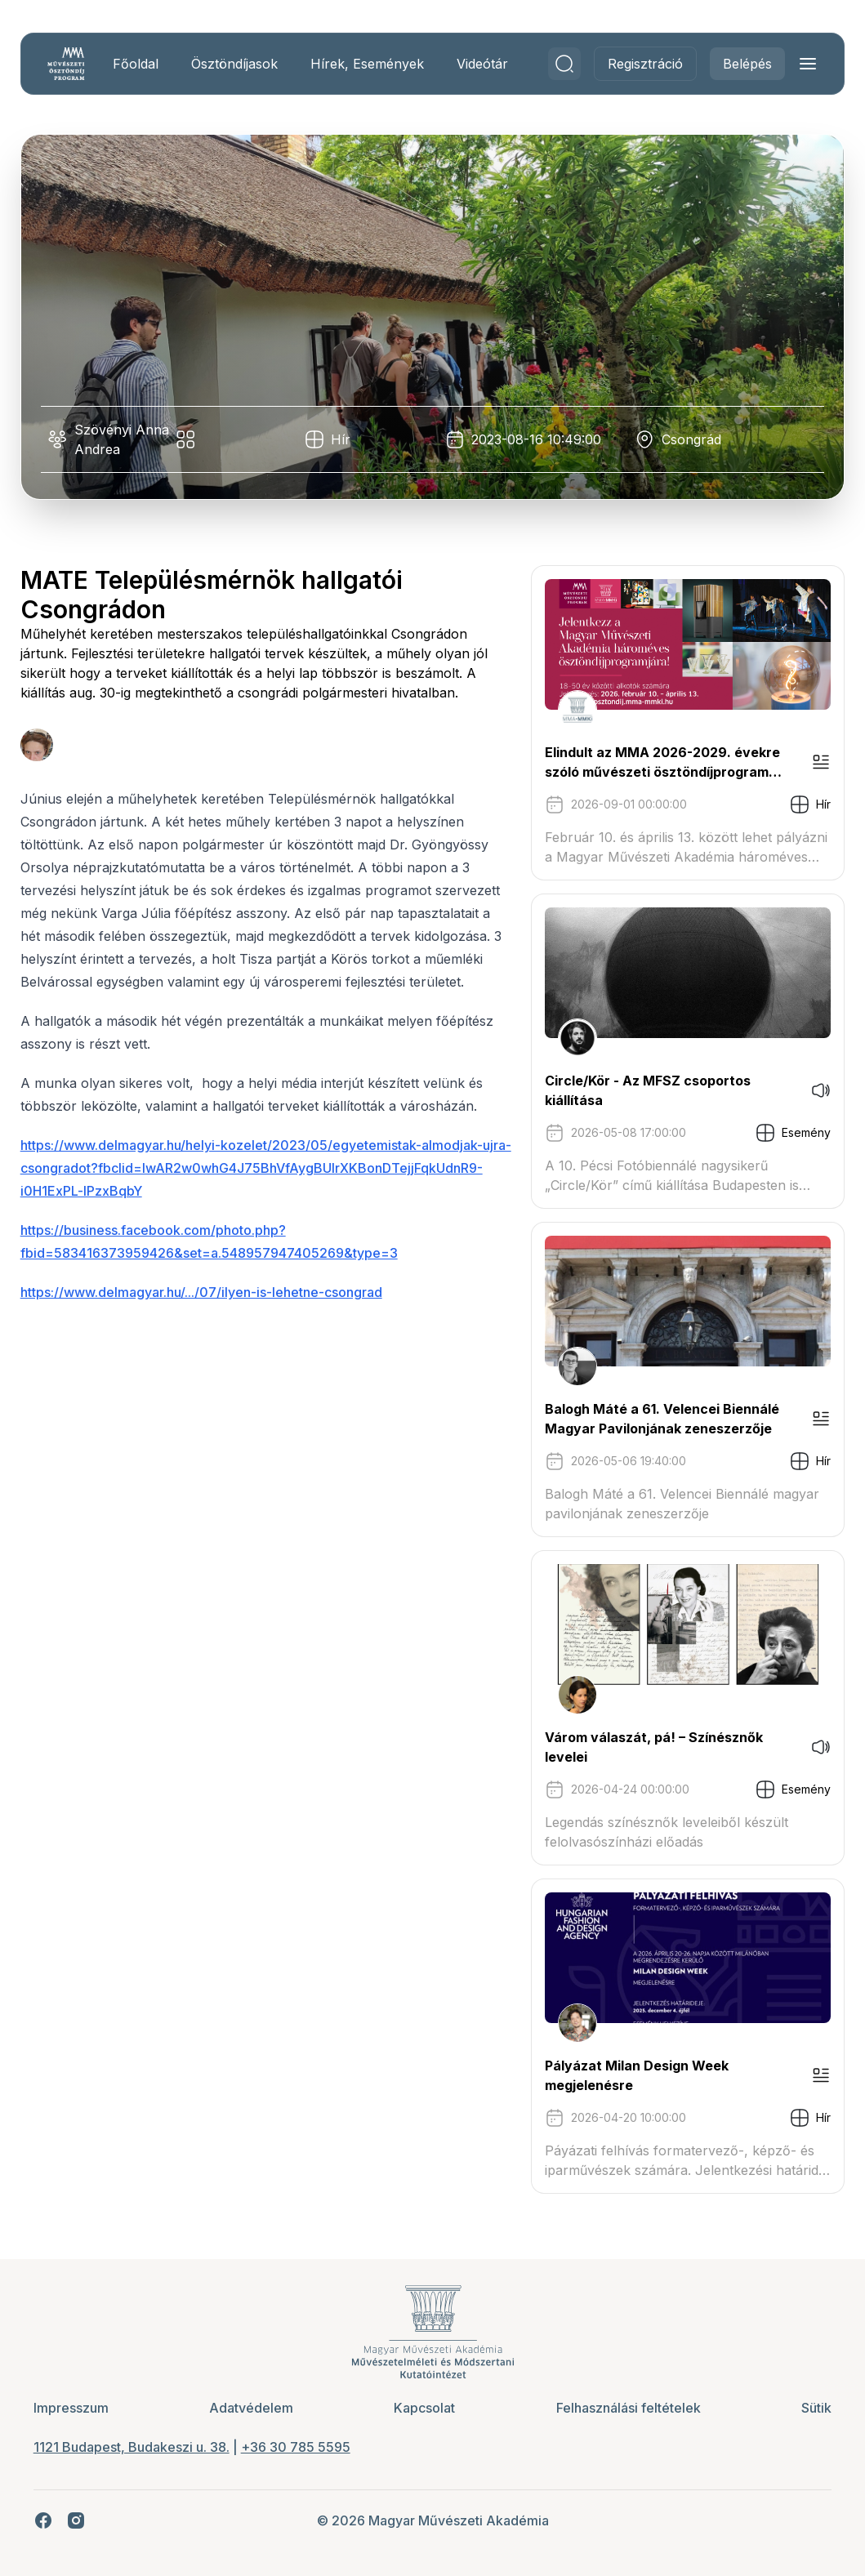 This screenshot has width=865, height=2576. I want to click on Főoldal, so click(141, 64).